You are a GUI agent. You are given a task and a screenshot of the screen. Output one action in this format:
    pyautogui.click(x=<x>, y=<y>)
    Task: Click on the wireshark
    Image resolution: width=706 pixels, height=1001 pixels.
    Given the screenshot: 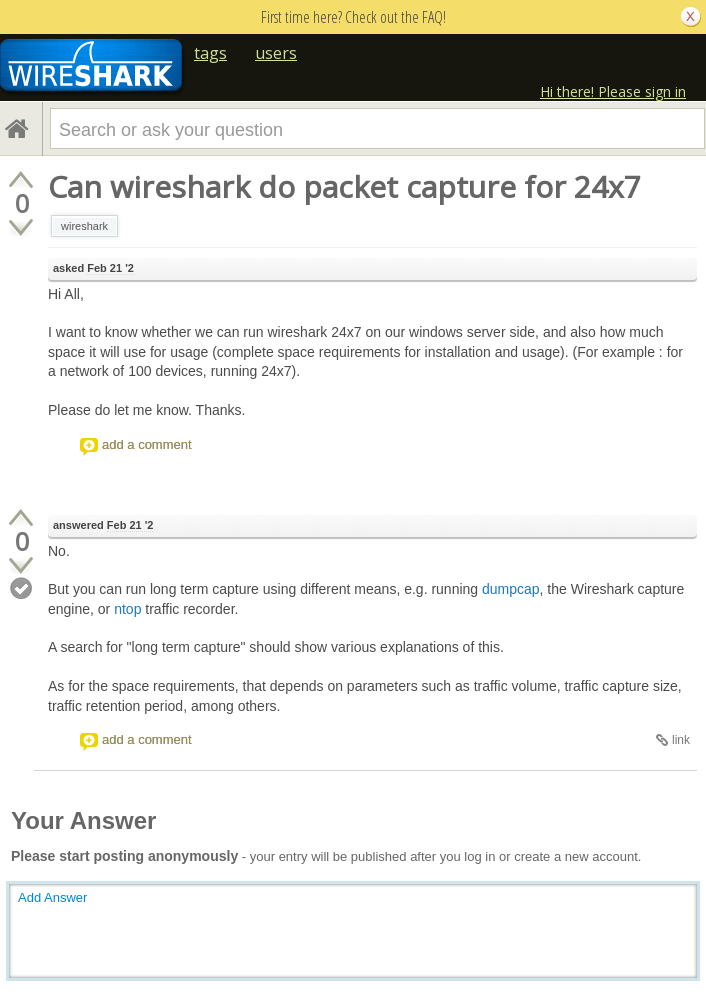 What is the action you would take?
    pyautogui.click(x=84, y=226)
    